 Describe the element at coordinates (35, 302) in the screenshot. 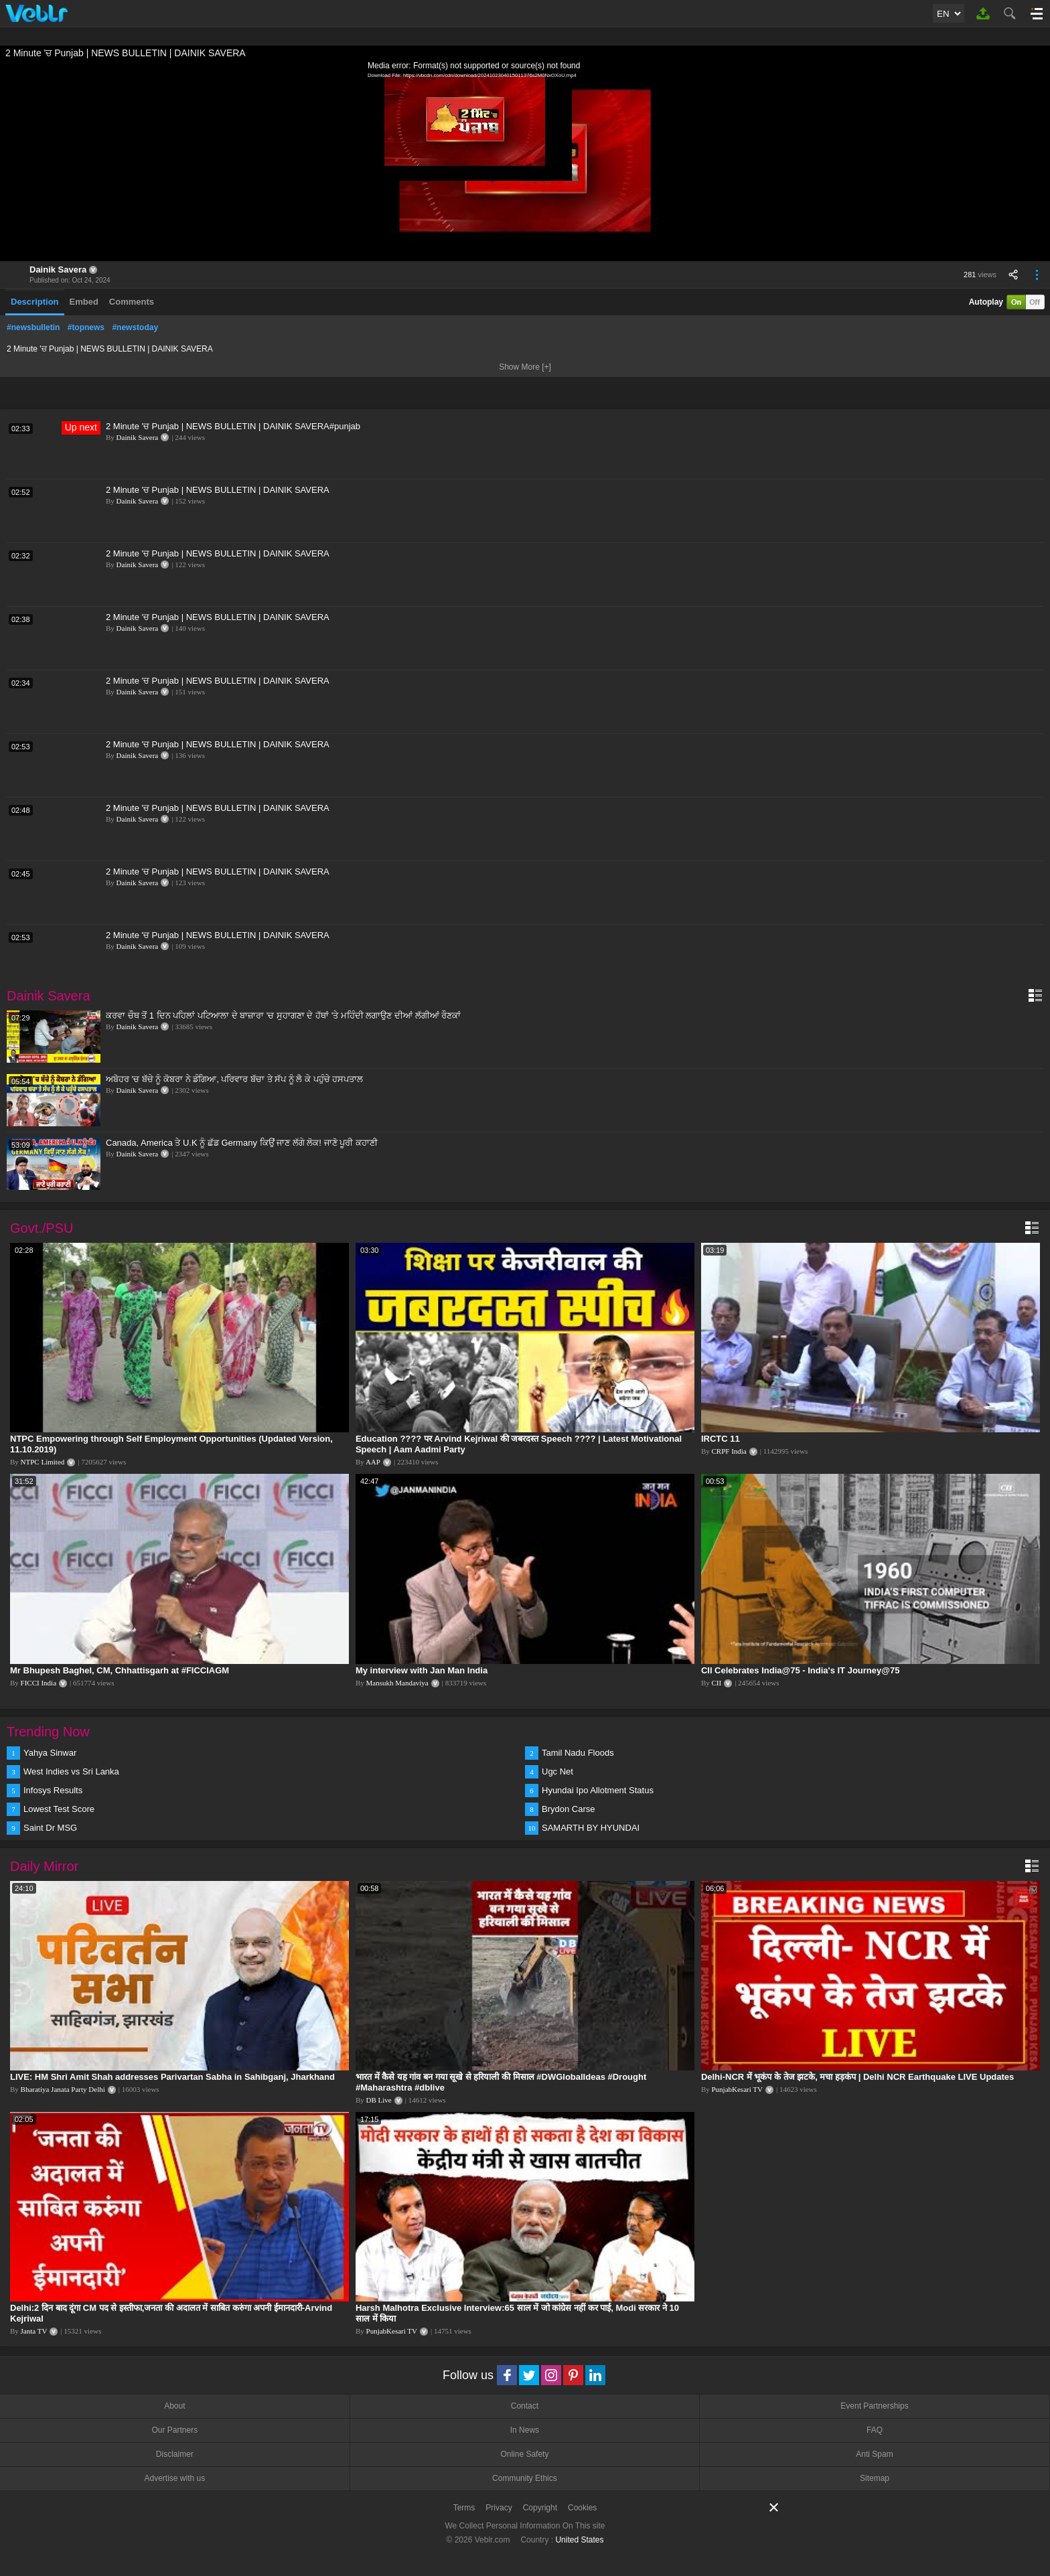

I see `Description` at that location.